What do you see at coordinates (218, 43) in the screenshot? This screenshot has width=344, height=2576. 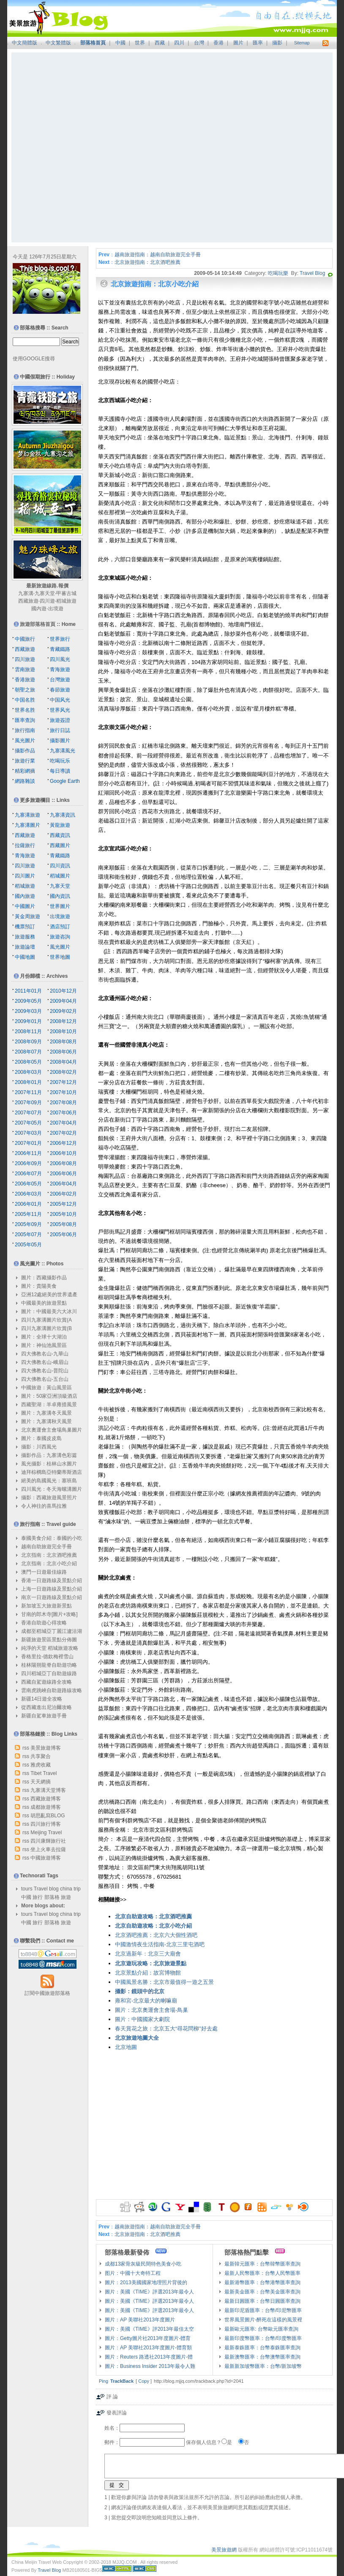 I see `香港` at bounding box center [218, 43].